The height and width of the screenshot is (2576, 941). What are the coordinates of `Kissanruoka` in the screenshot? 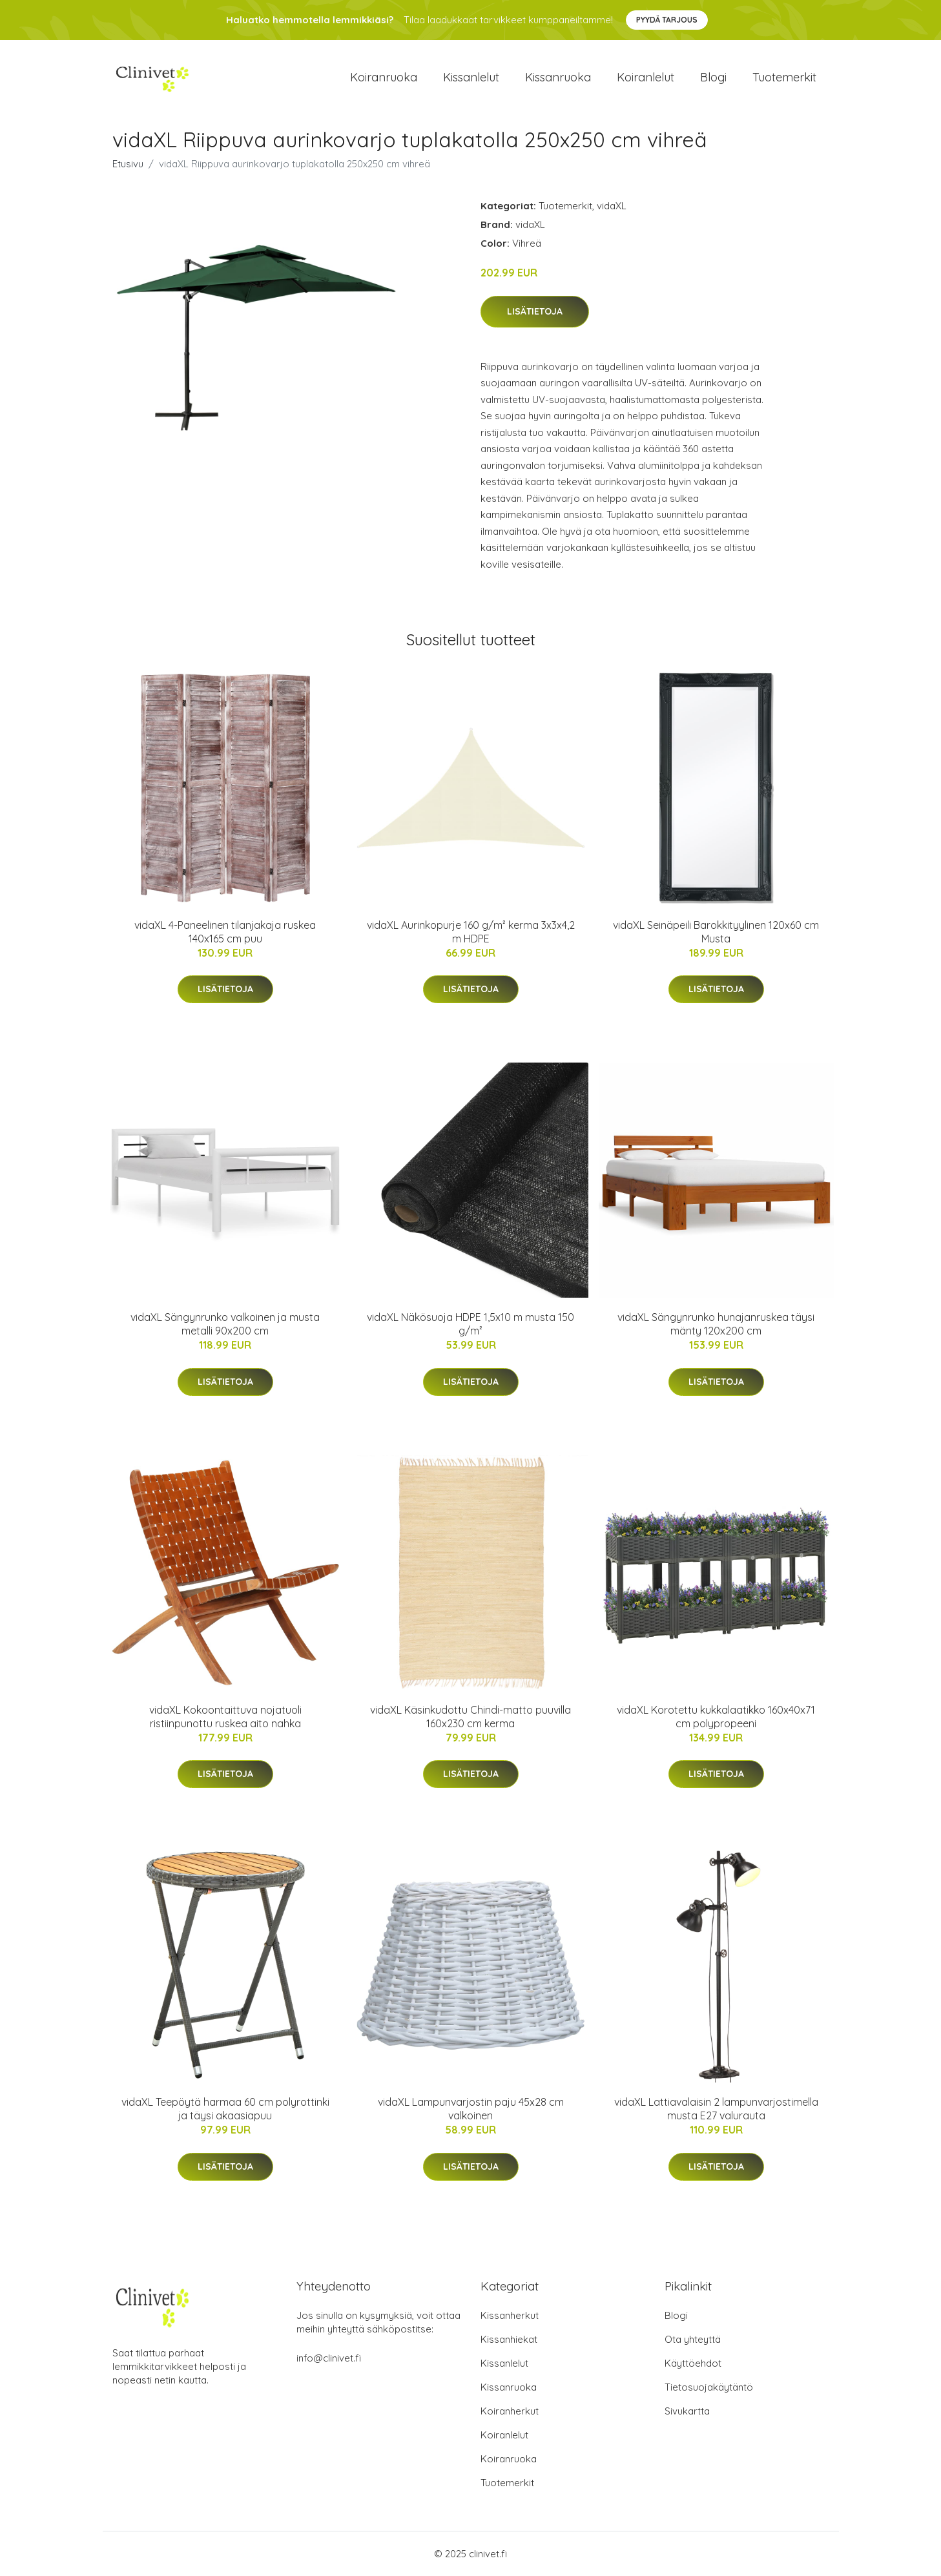 It's located at (558, 77).